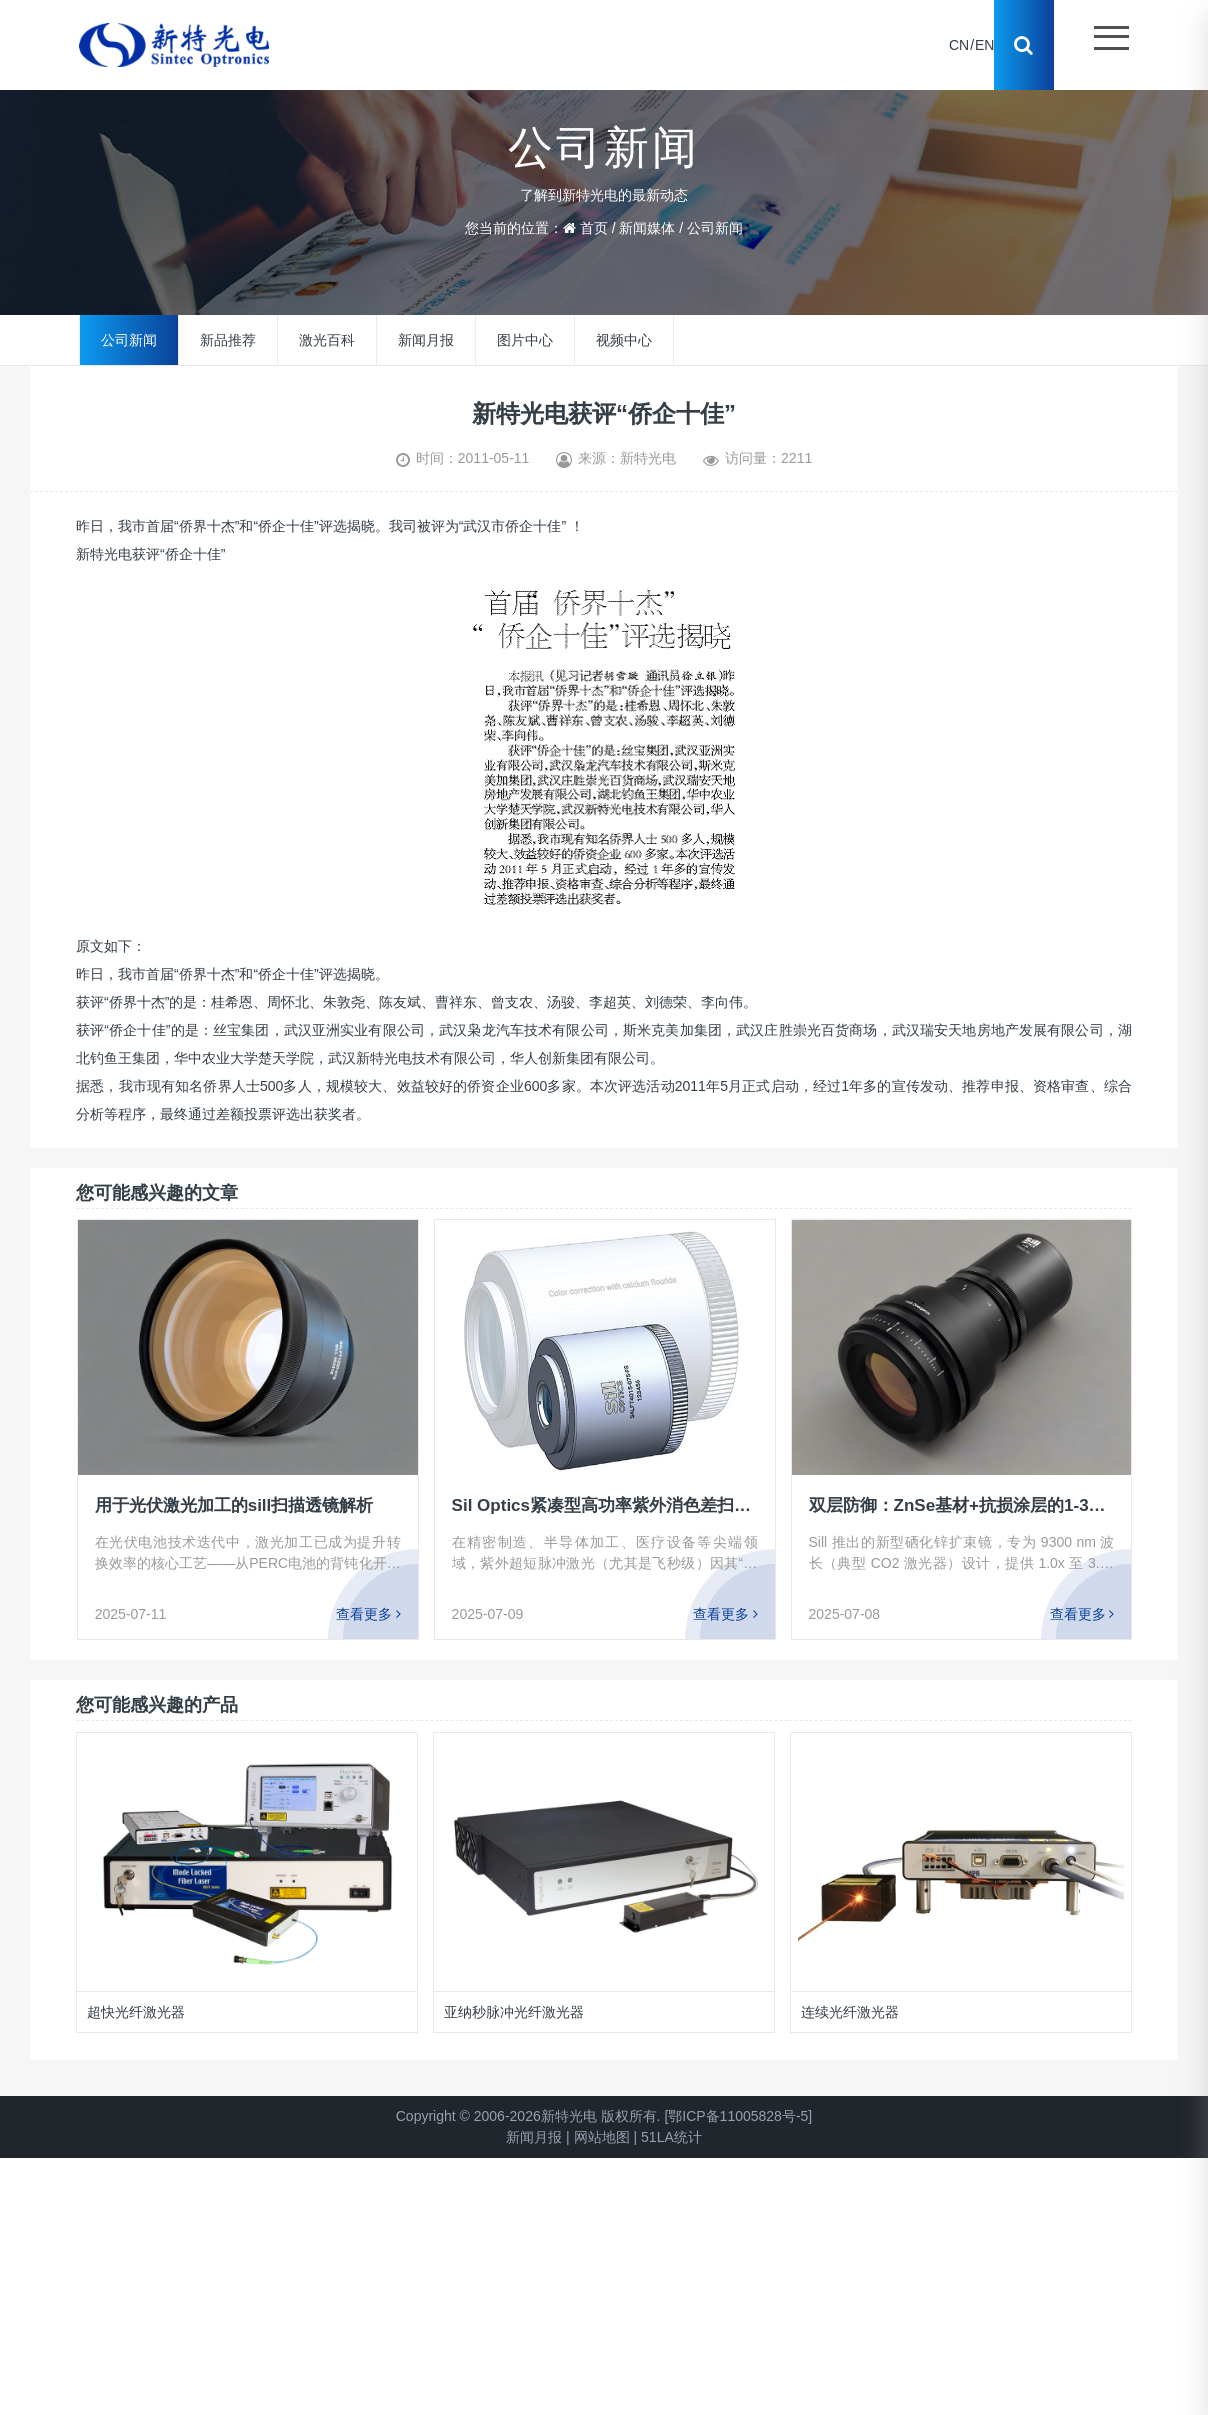  I want to click on 公司新闻, so click(715, 228).